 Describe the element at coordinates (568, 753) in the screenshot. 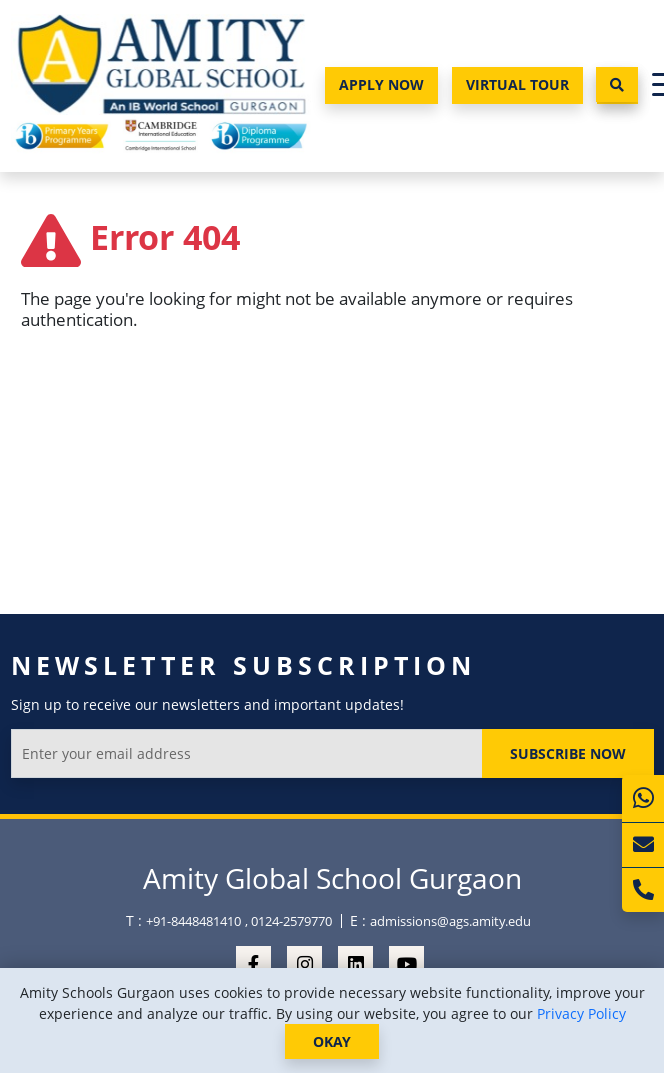

I see `Subscribe Now` at that location.